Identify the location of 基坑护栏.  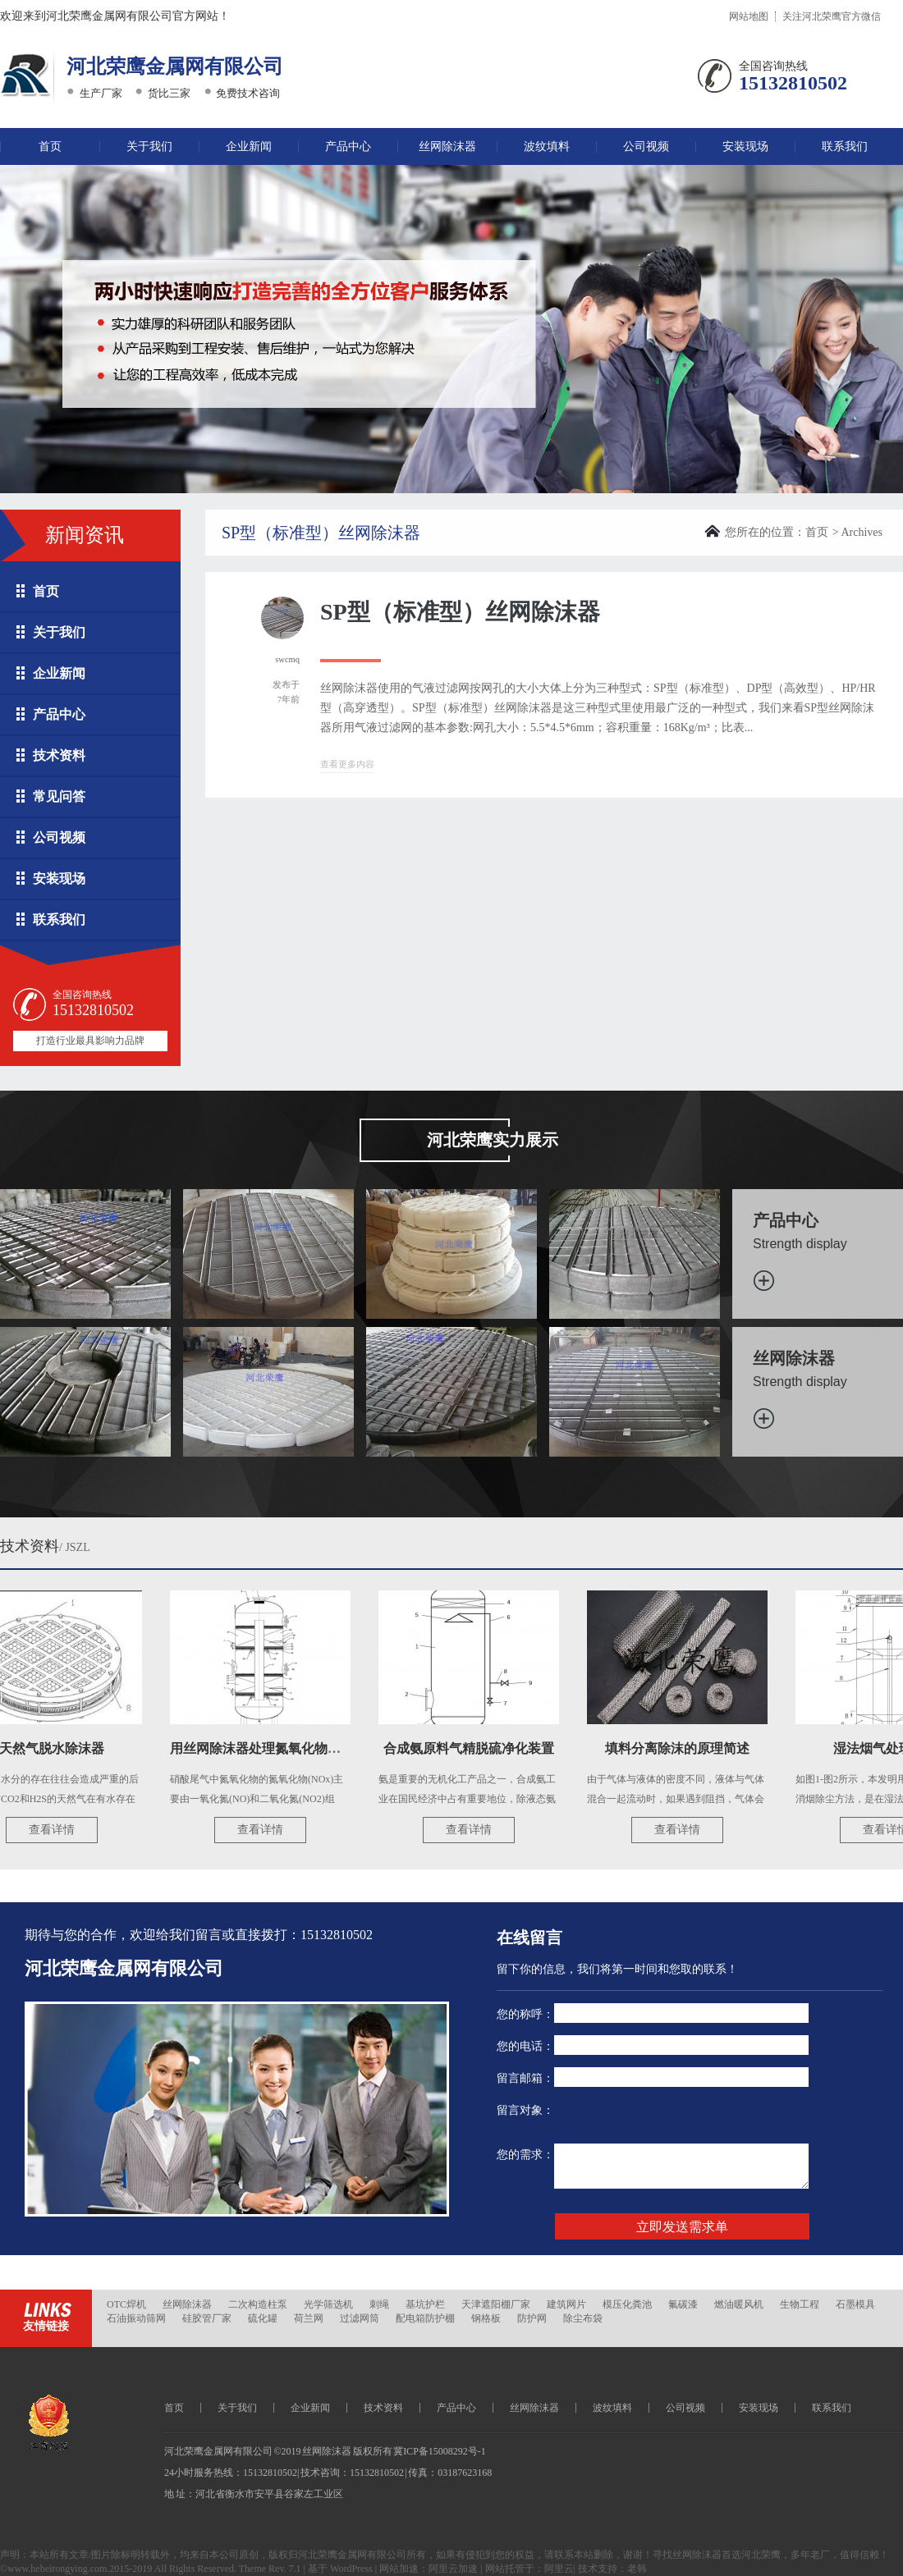
(425, 2304).